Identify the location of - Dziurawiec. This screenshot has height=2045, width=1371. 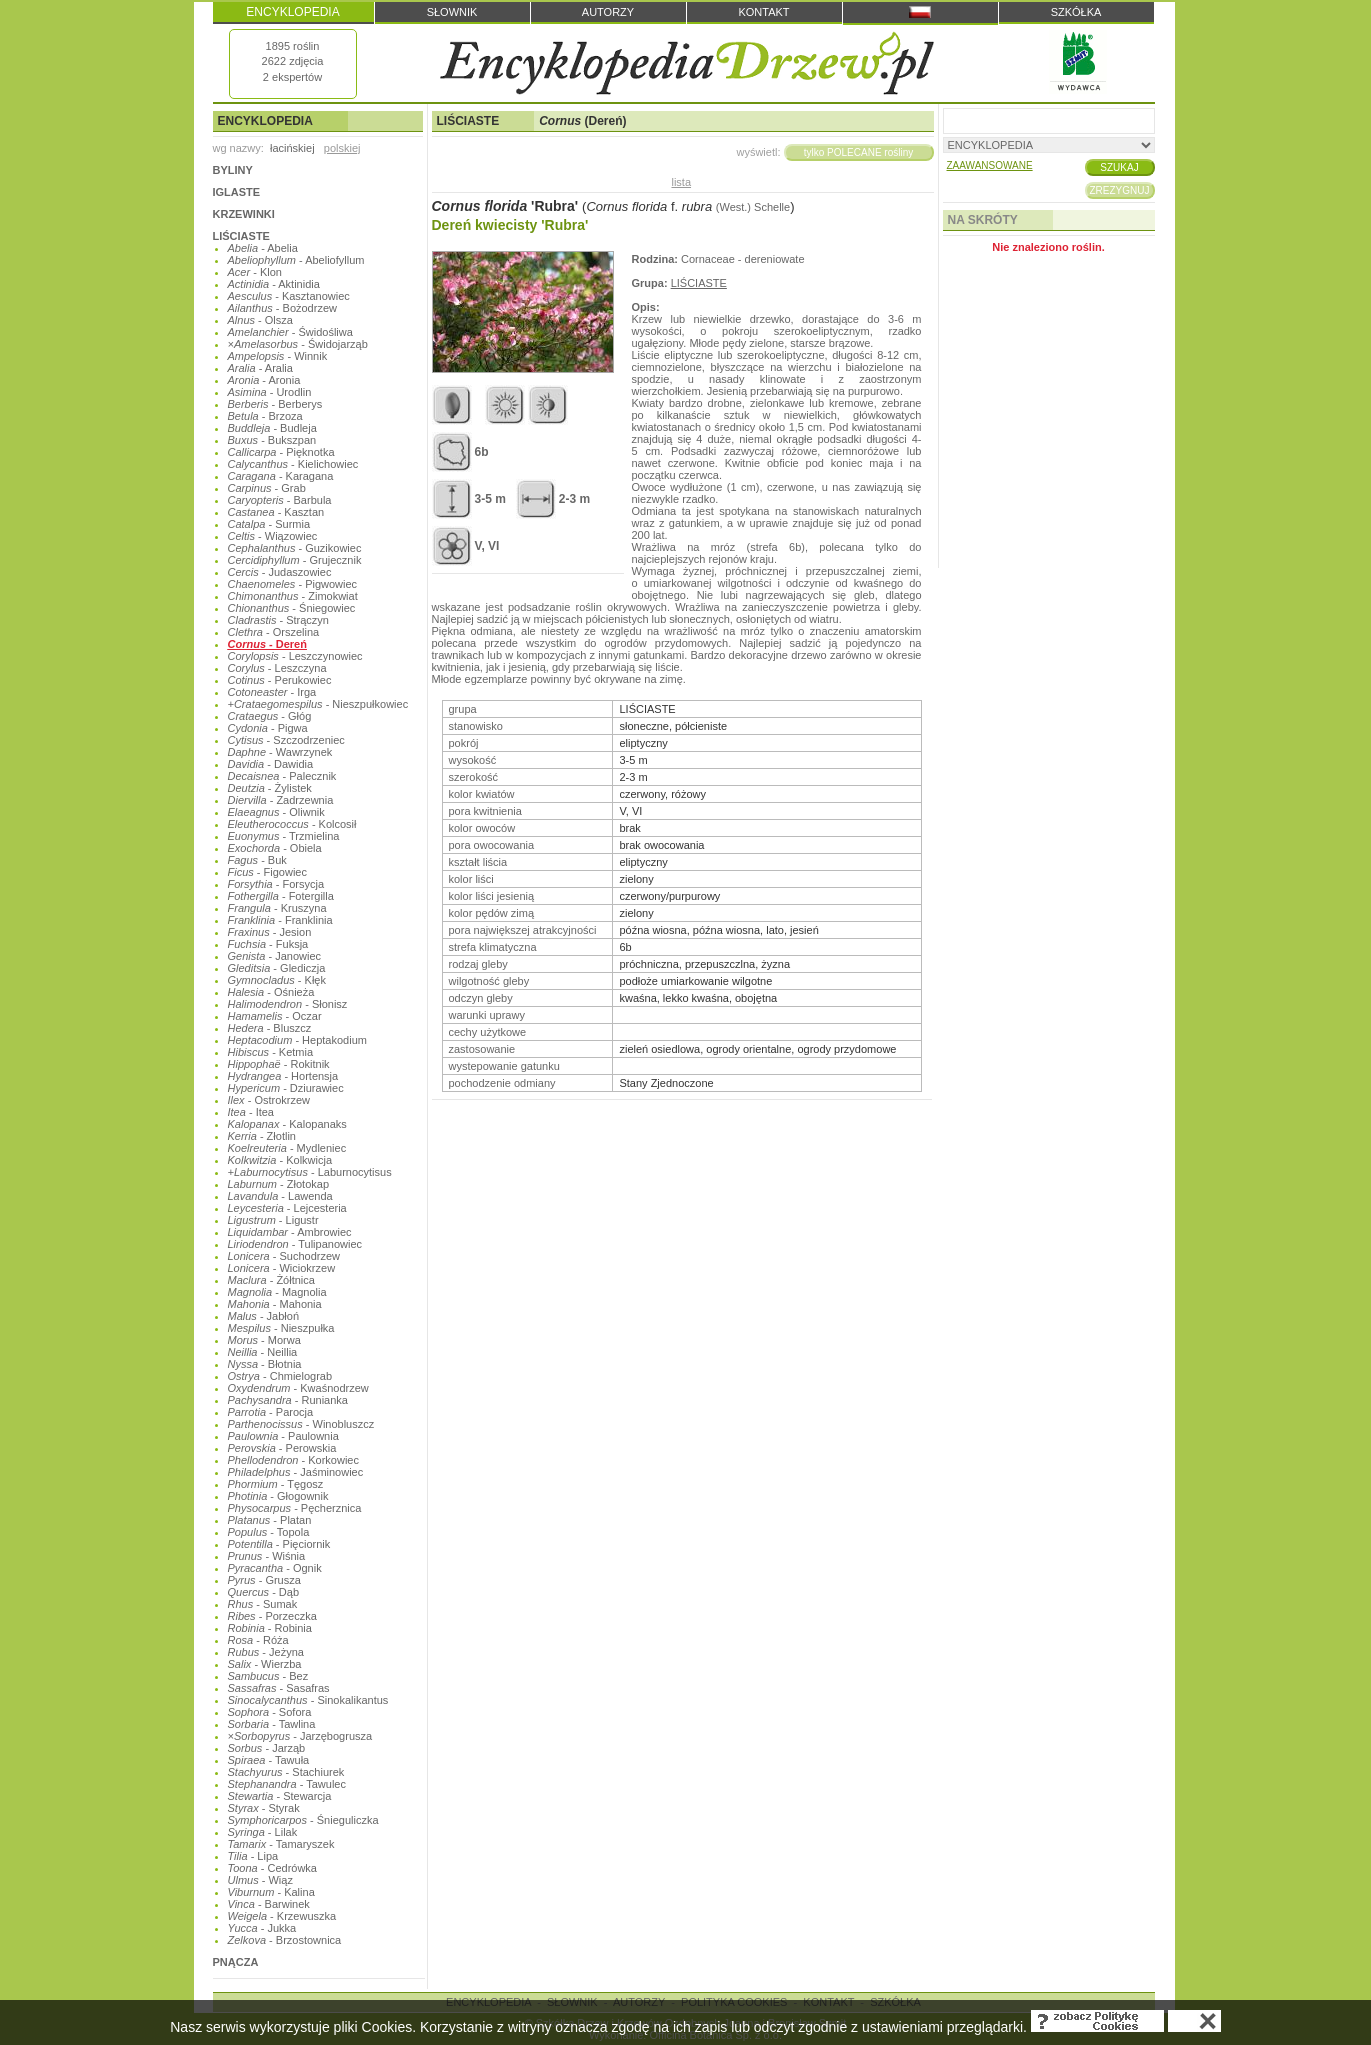
(286, 1088).